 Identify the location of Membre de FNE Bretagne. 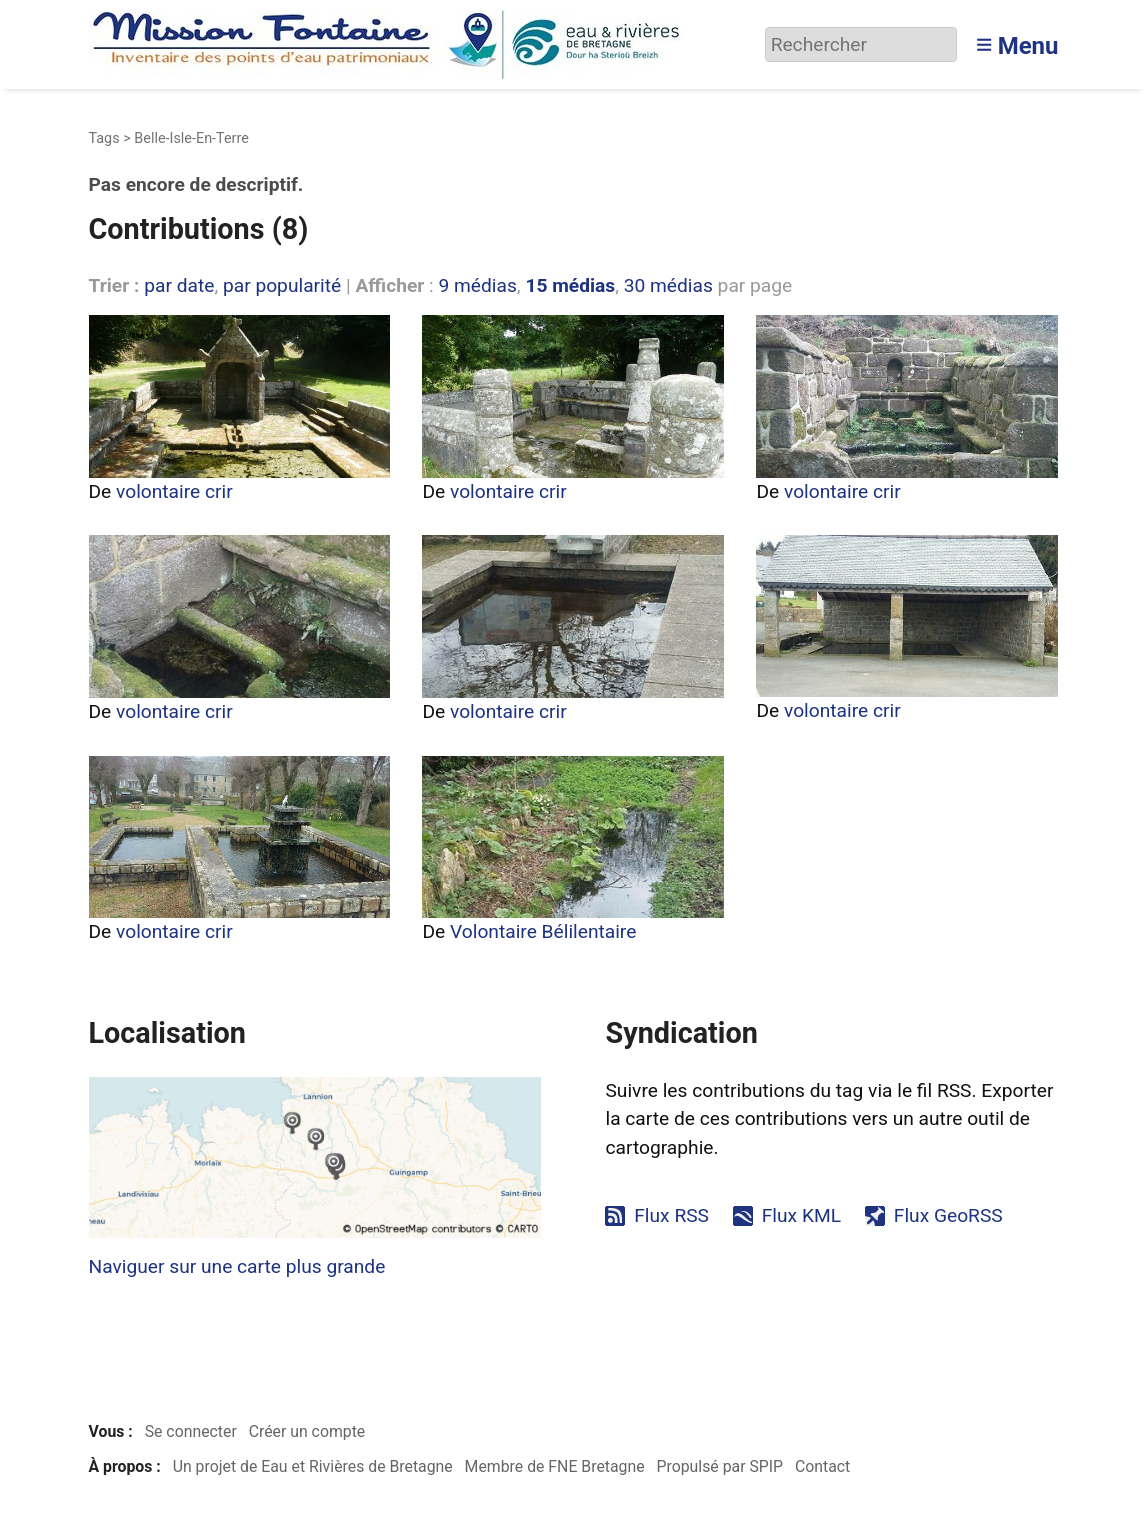
(555, 1466).